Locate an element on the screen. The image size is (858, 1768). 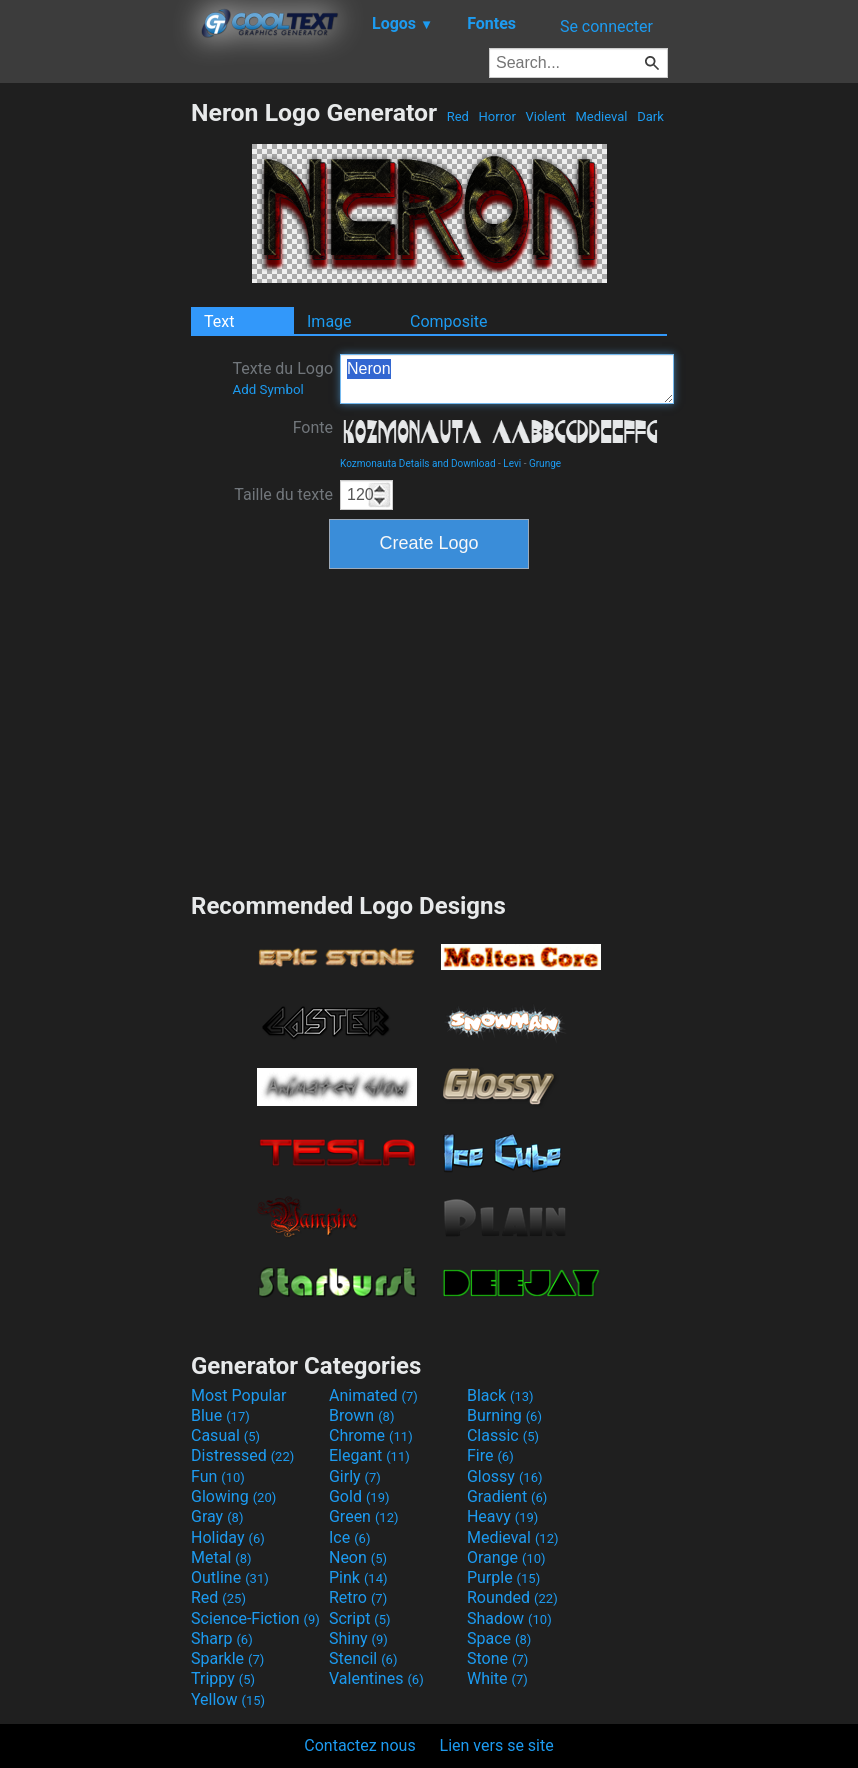
Distressed is located at coordinates (242, 1455).